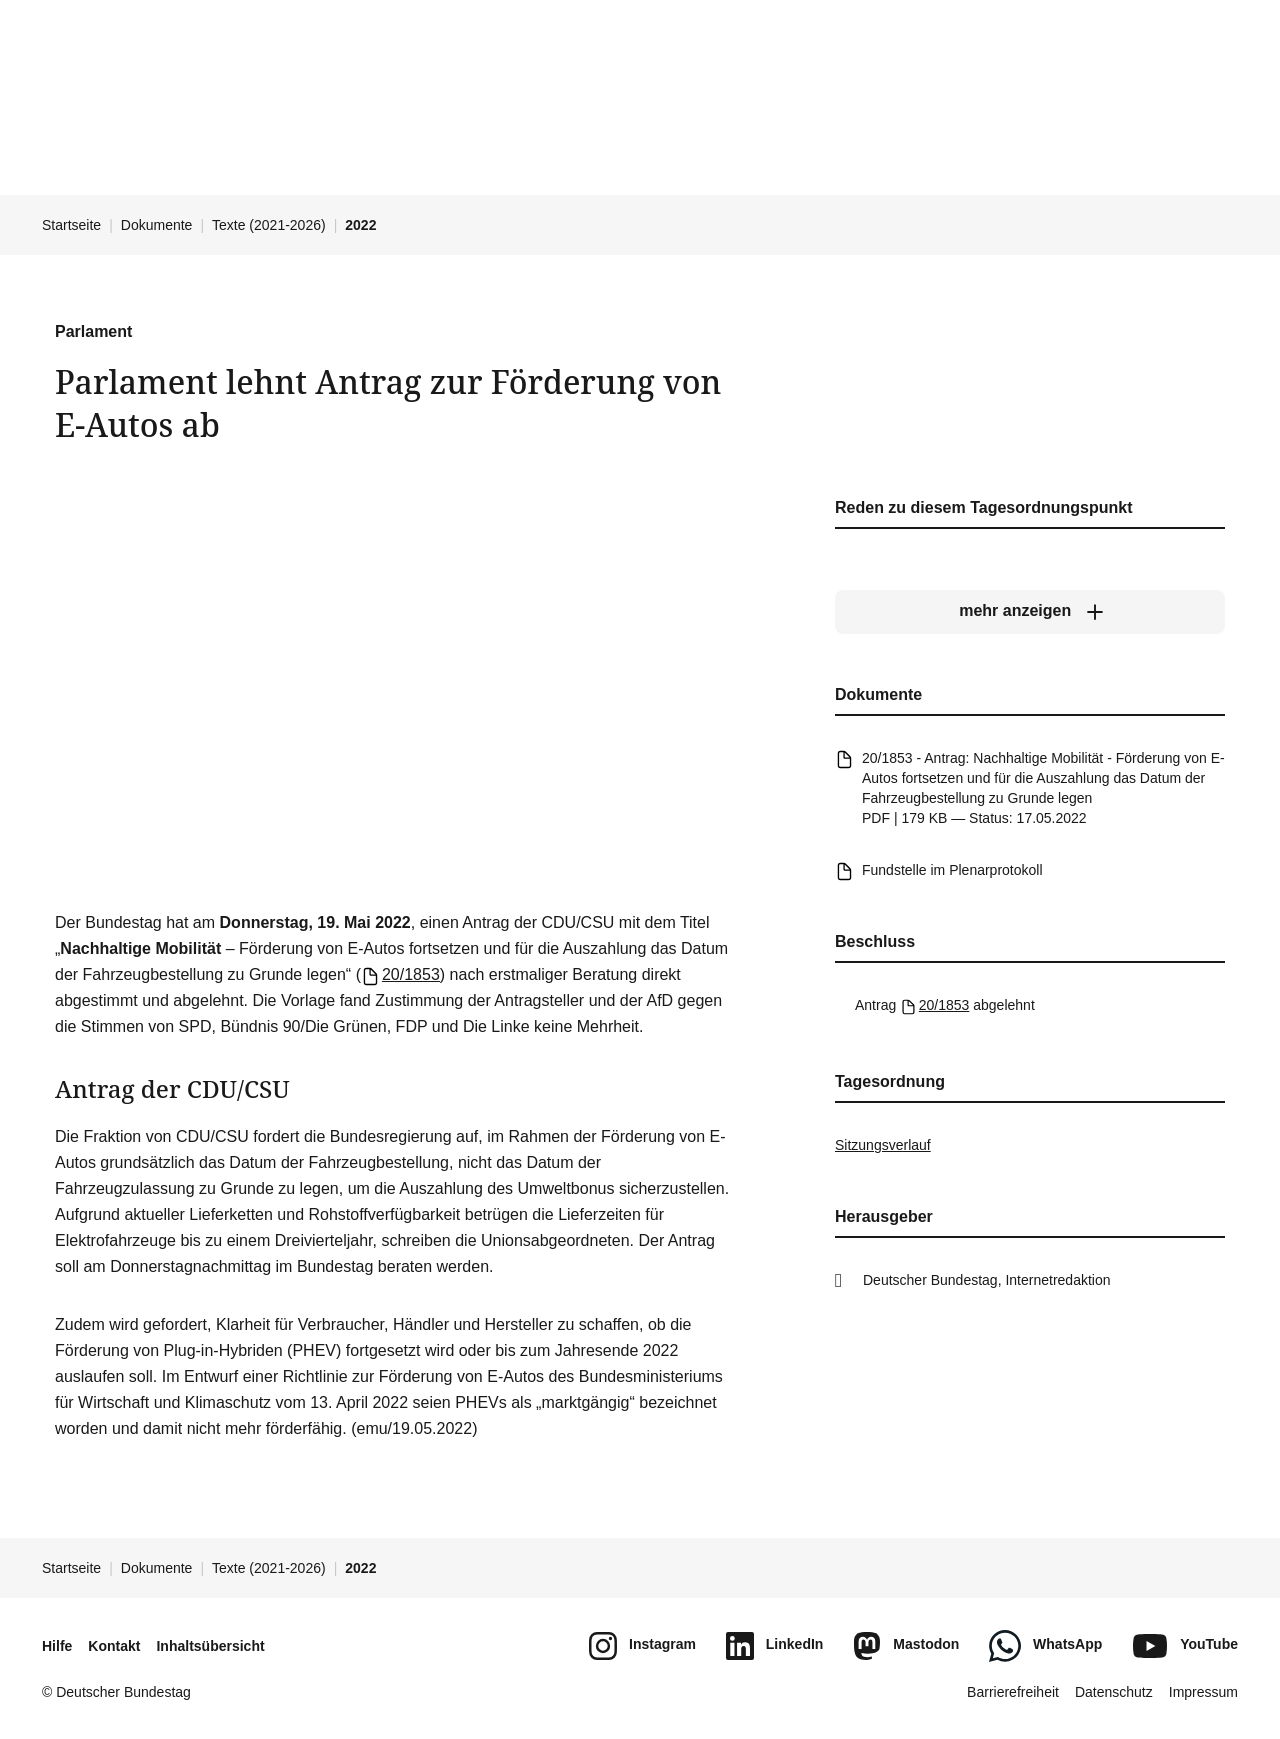 This screenshot has height=1739, width=1280. What do you see at coordinates (1114, 1692) in the screenshot?
I see `Datenschutz` at bounding box center [1114, 1692].